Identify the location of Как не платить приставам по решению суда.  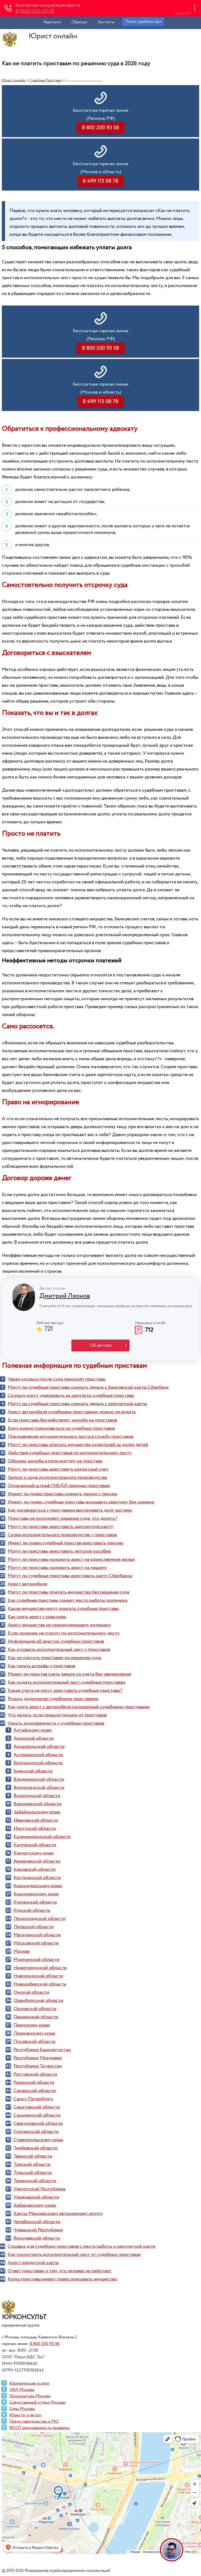
(54, 1657).